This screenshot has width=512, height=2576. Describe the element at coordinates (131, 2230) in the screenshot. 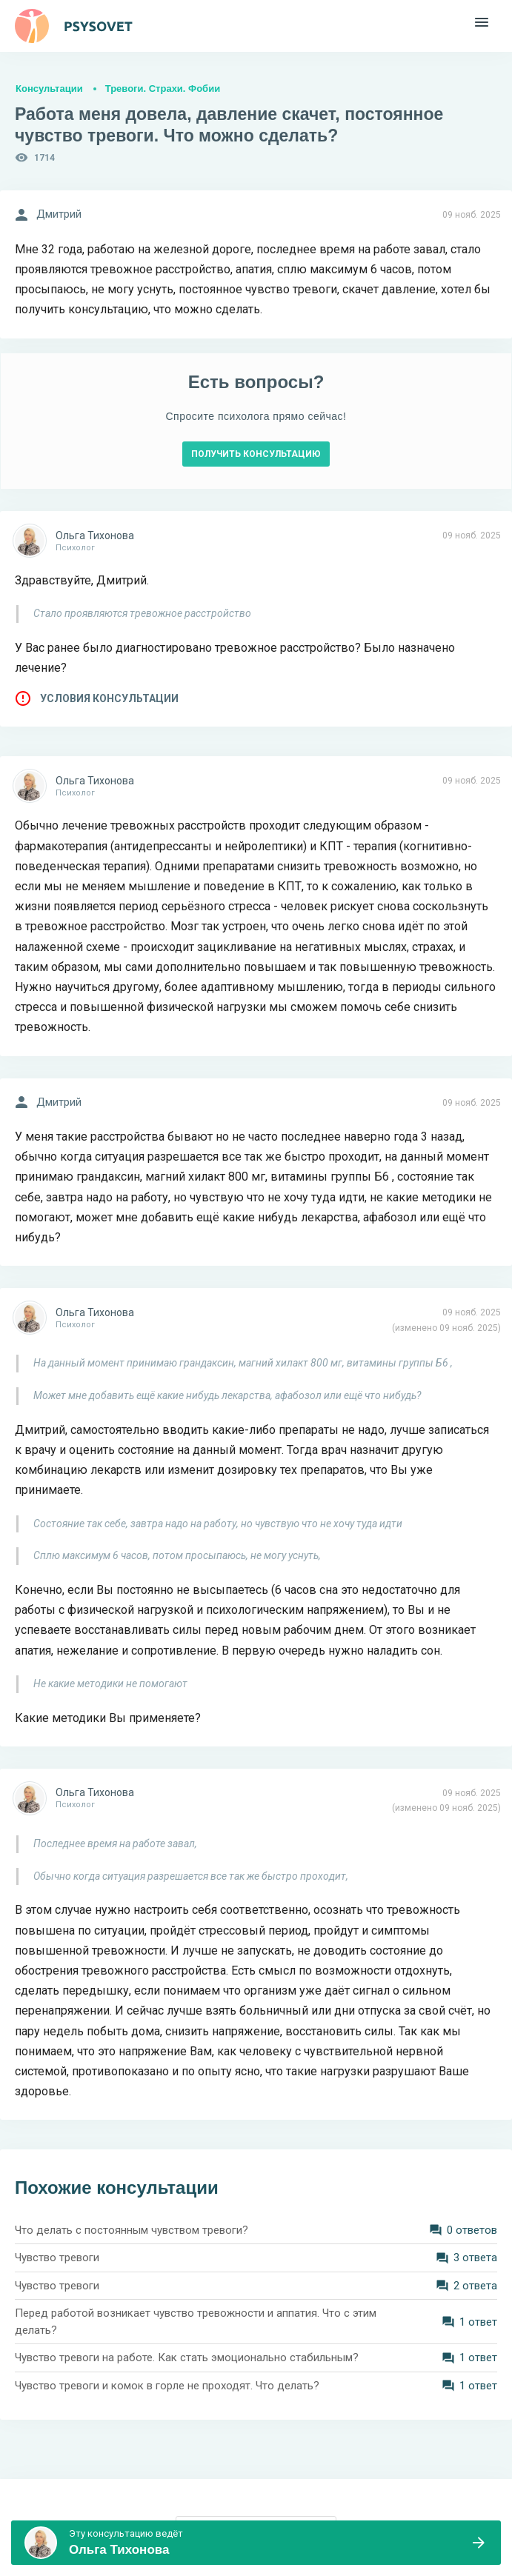

I see `Что делать с постоянным чувством тревоги?` at that location.